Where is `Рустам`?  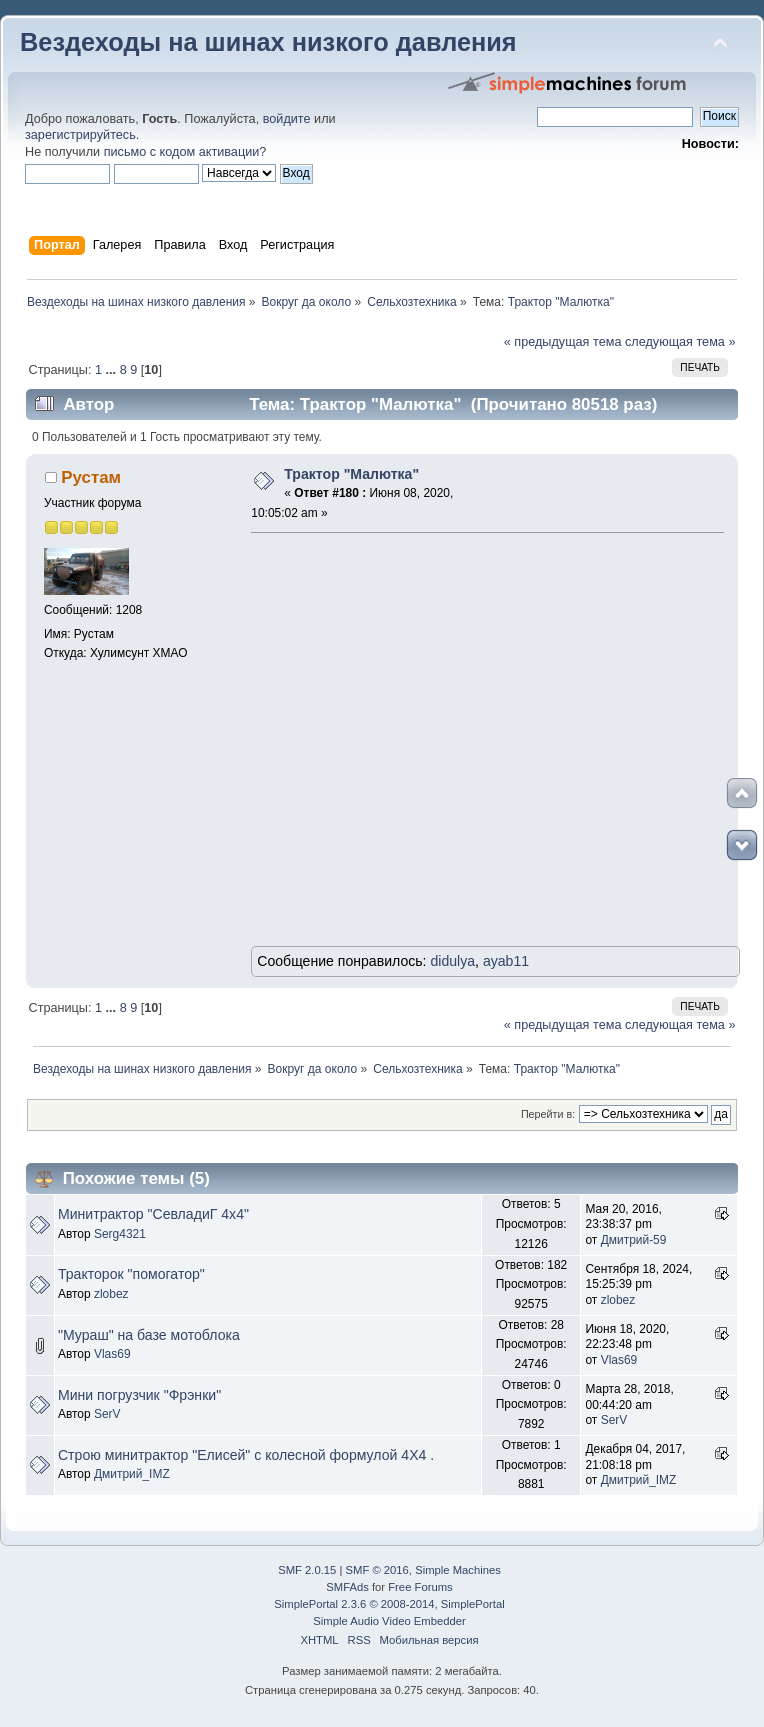 Рустам is located at coordinates (91, 477).